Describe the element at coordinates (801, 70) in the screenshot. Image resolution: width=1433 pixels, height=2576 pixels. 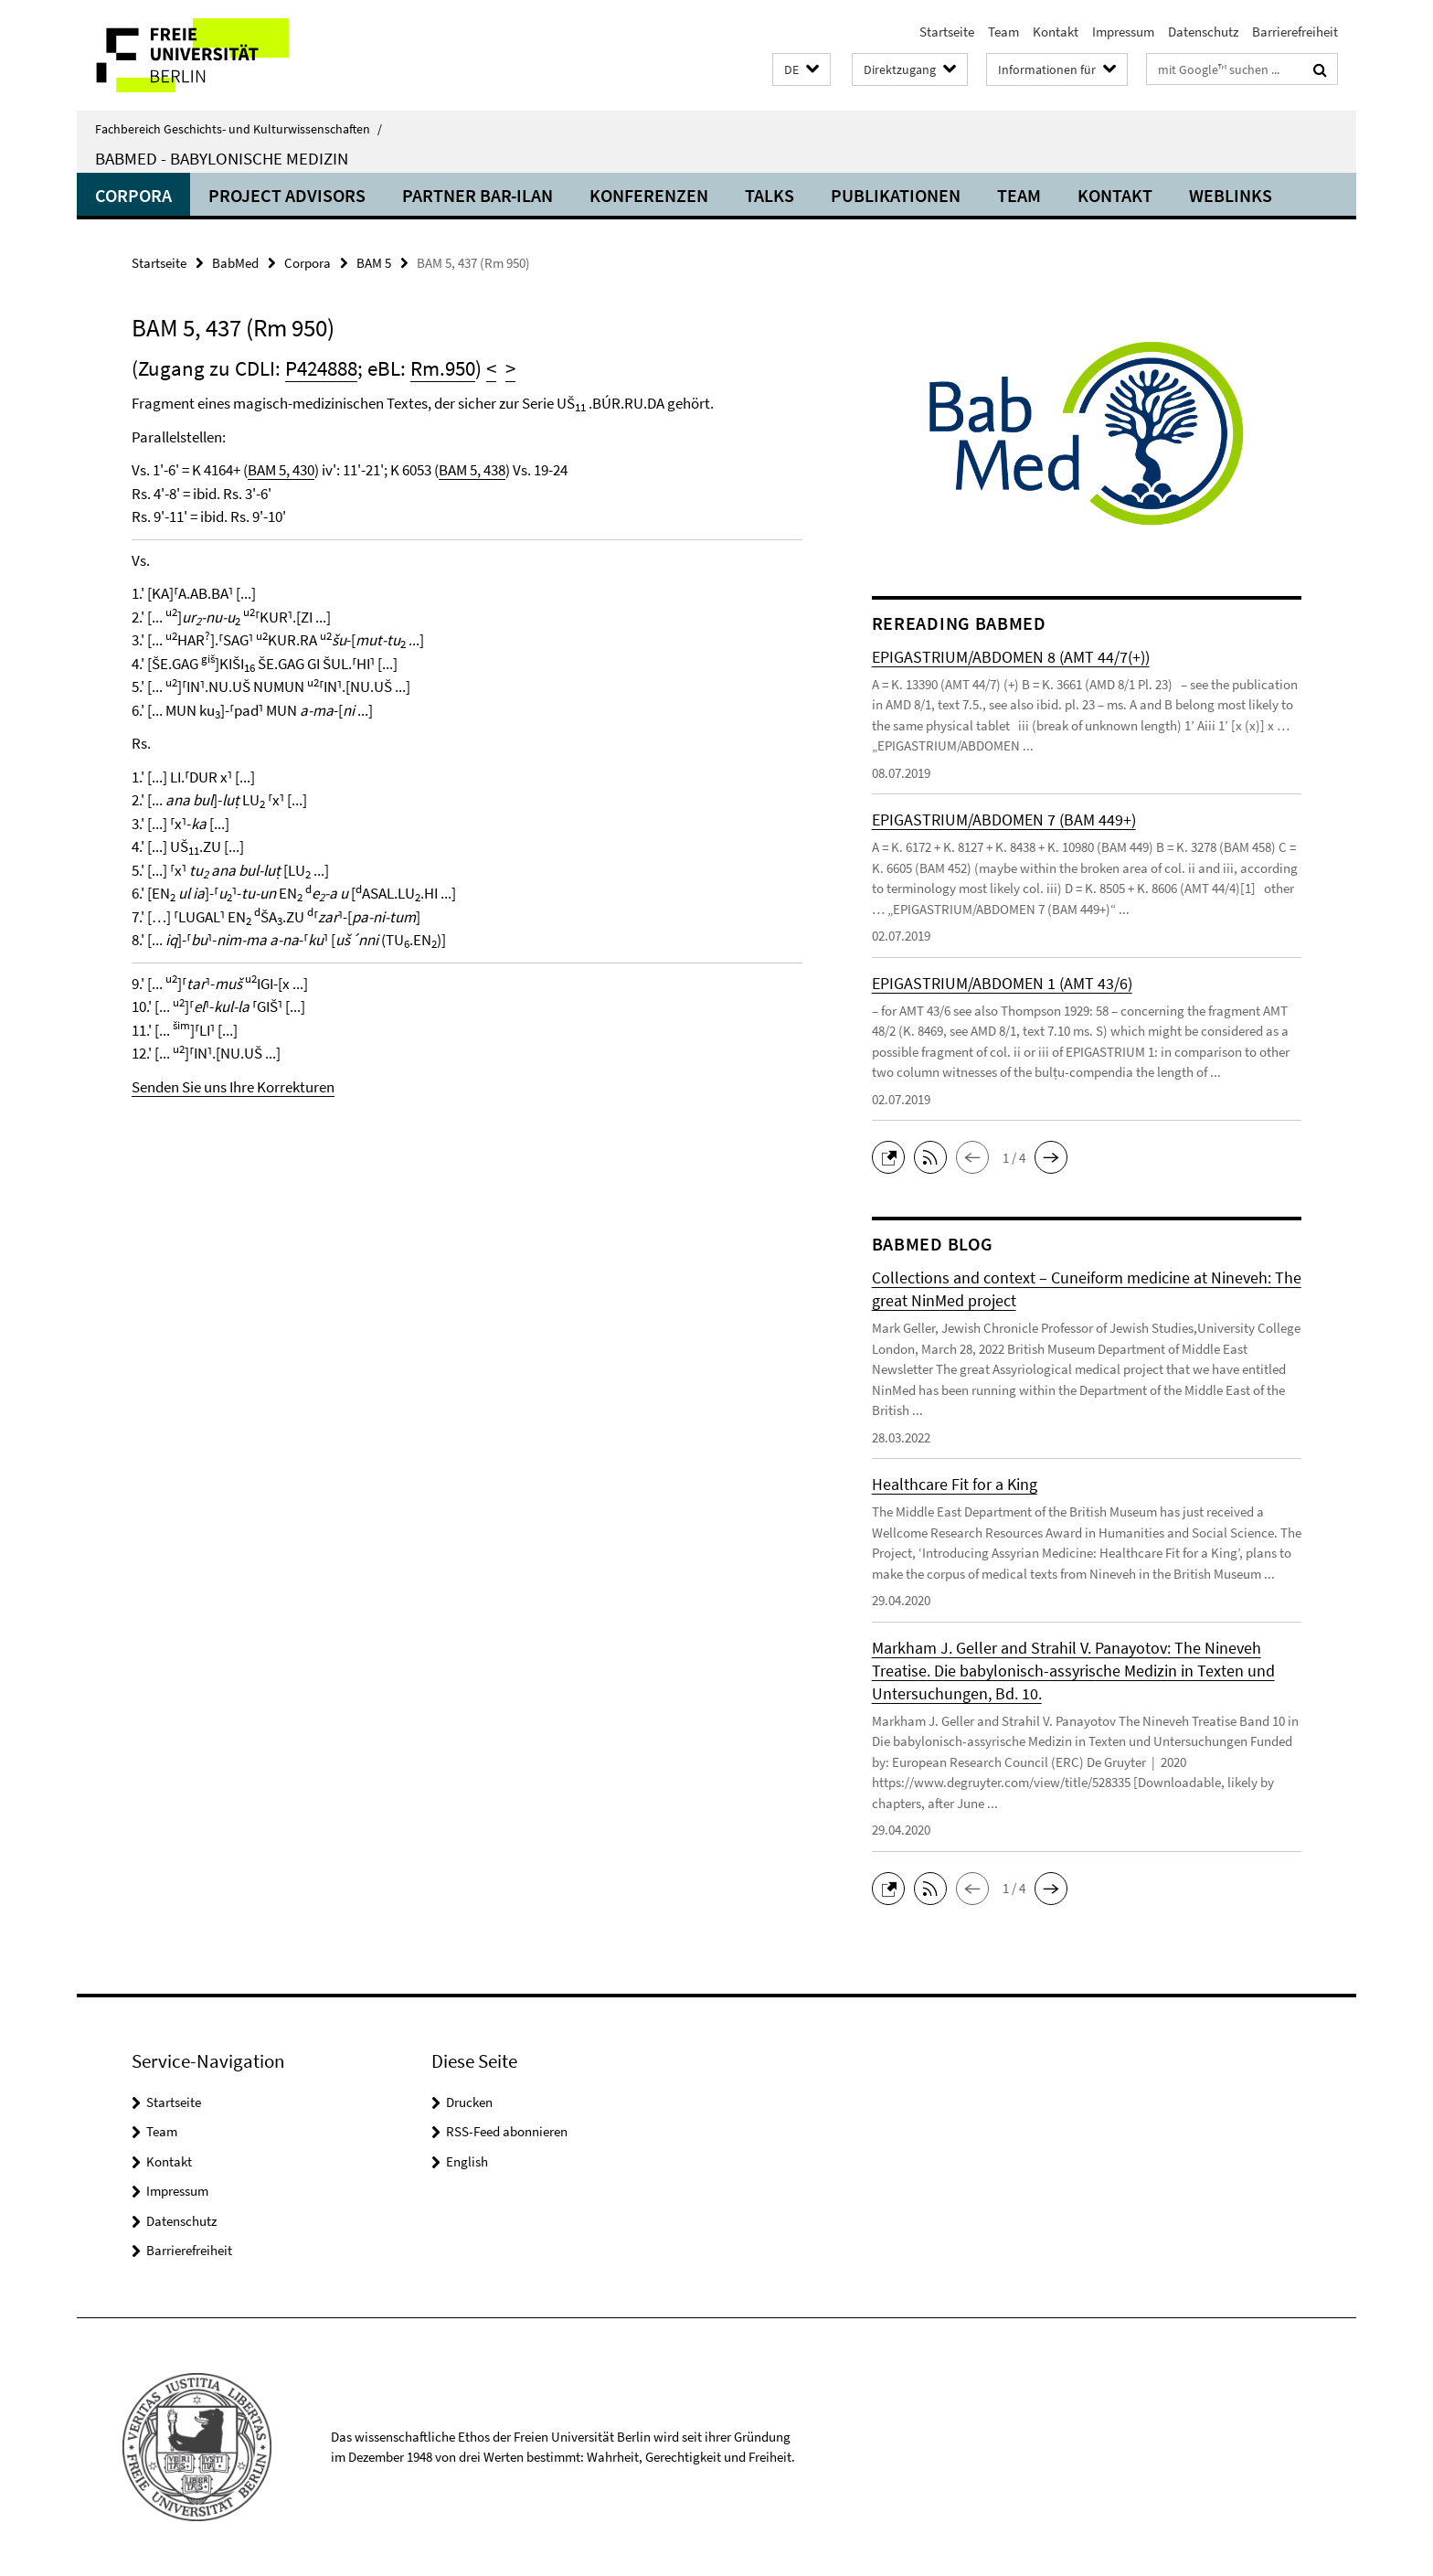
I see `[button]` at that location.